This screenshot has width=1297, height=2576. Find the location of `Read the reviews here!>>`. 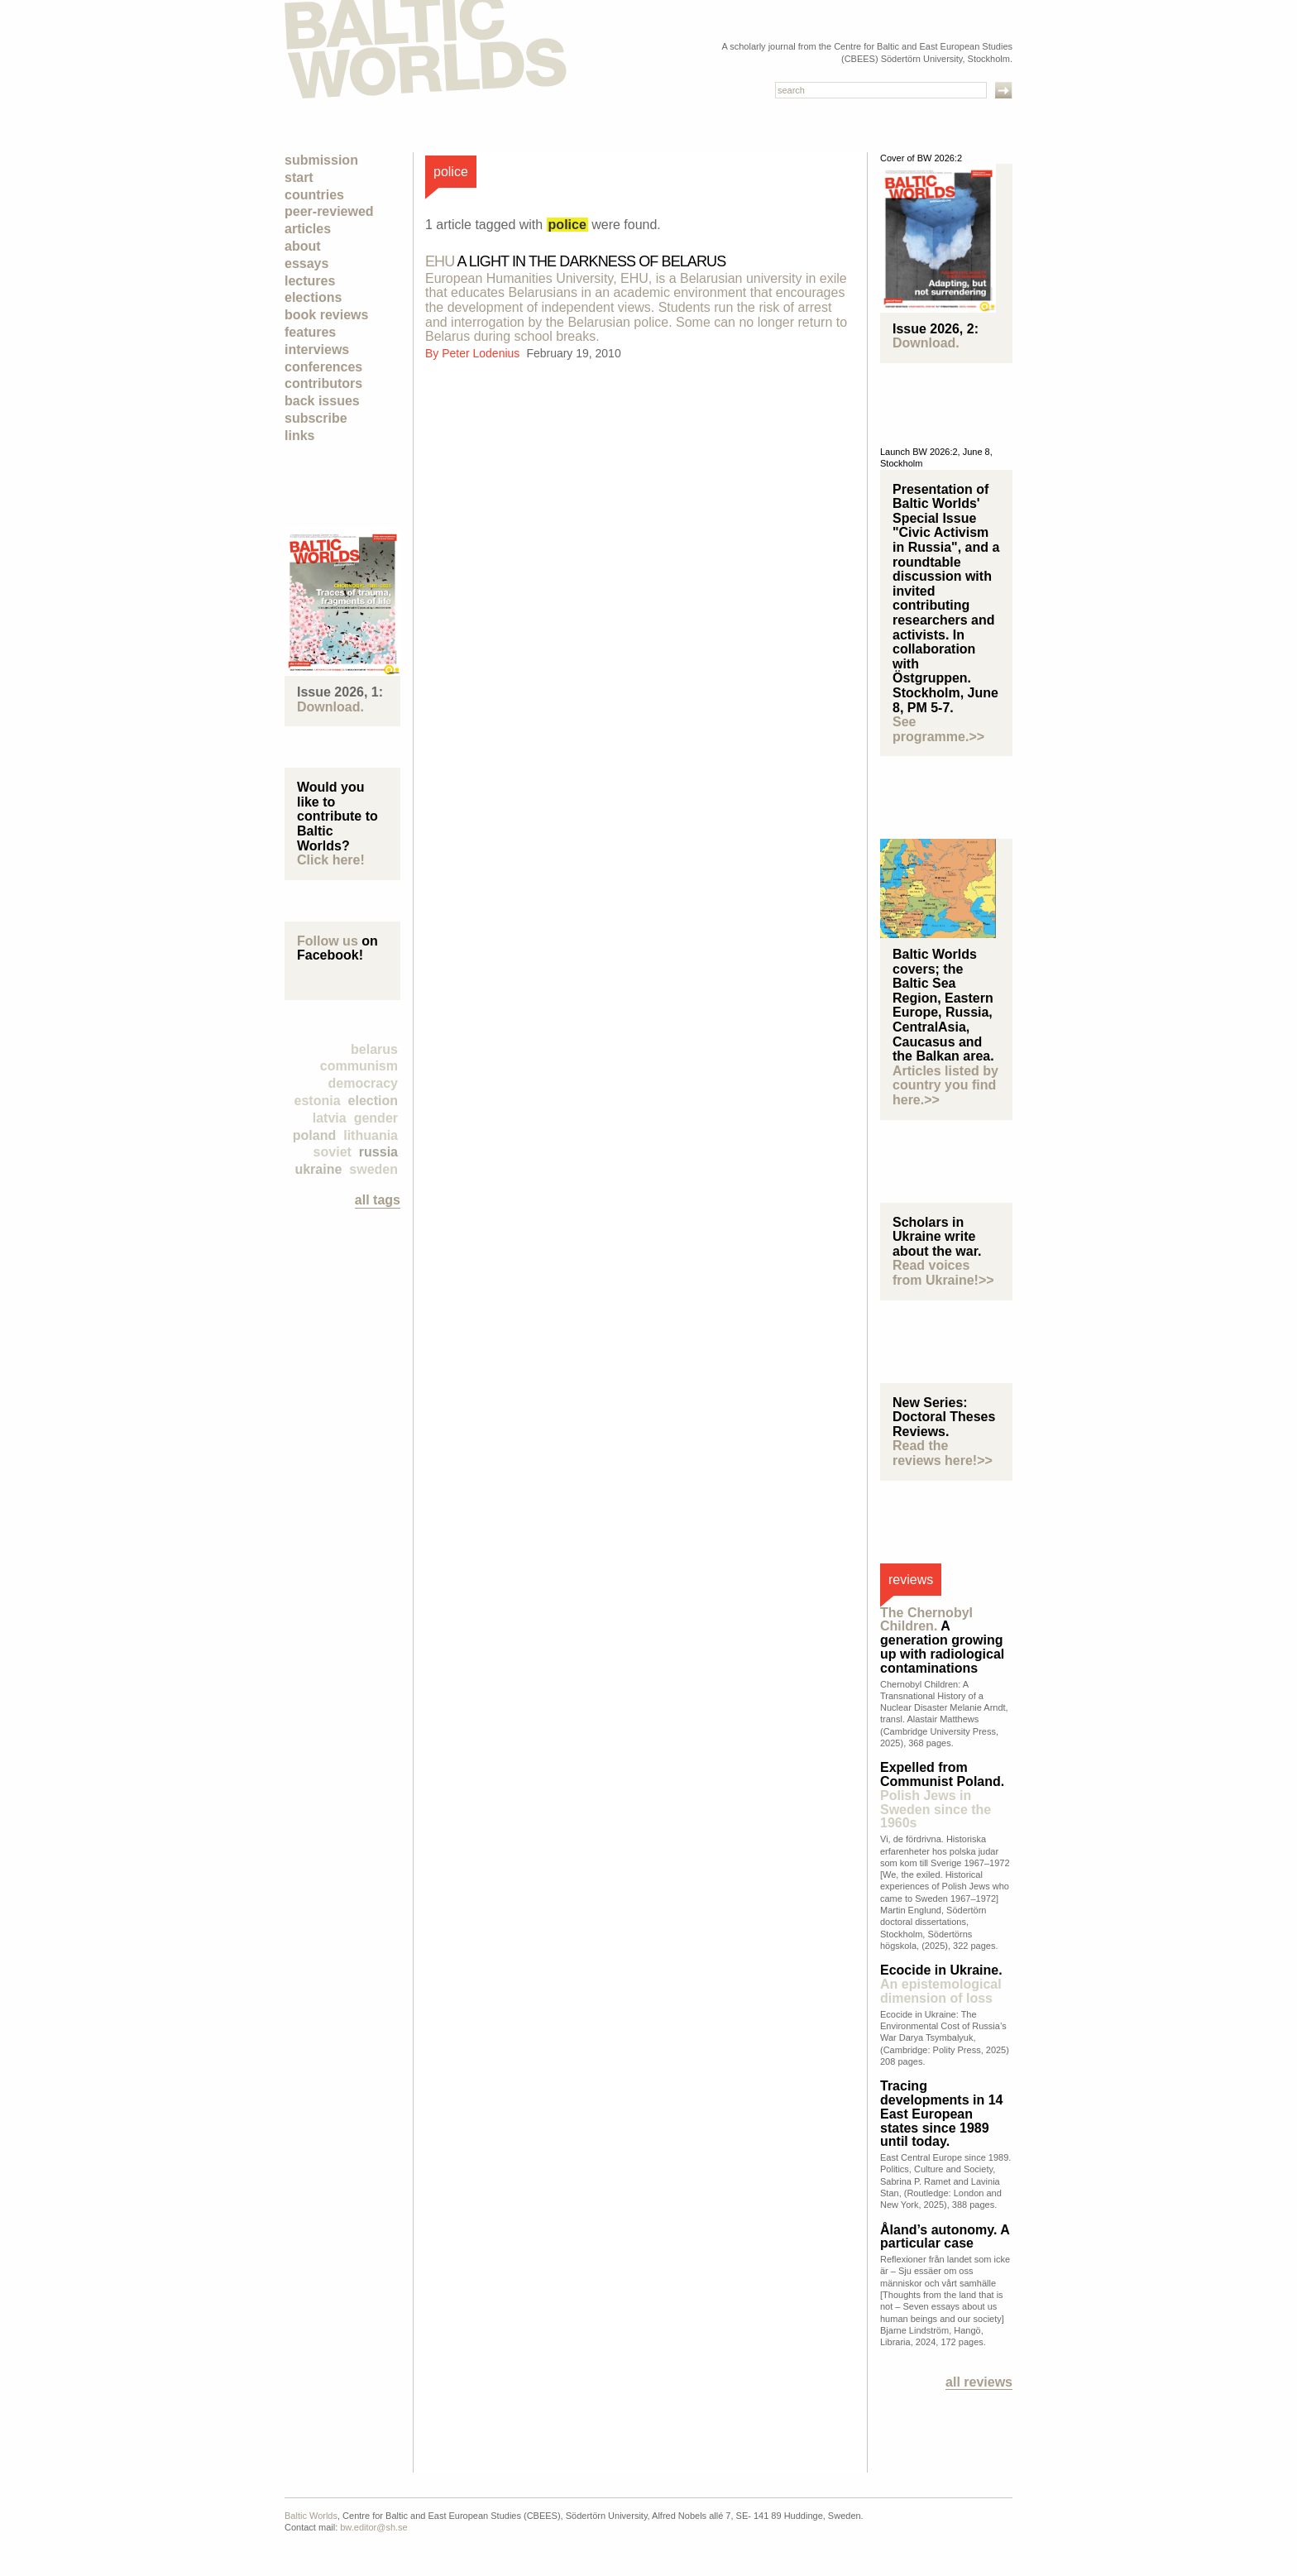

Read the reviews here!>> is located at coordinates (943, 1453).